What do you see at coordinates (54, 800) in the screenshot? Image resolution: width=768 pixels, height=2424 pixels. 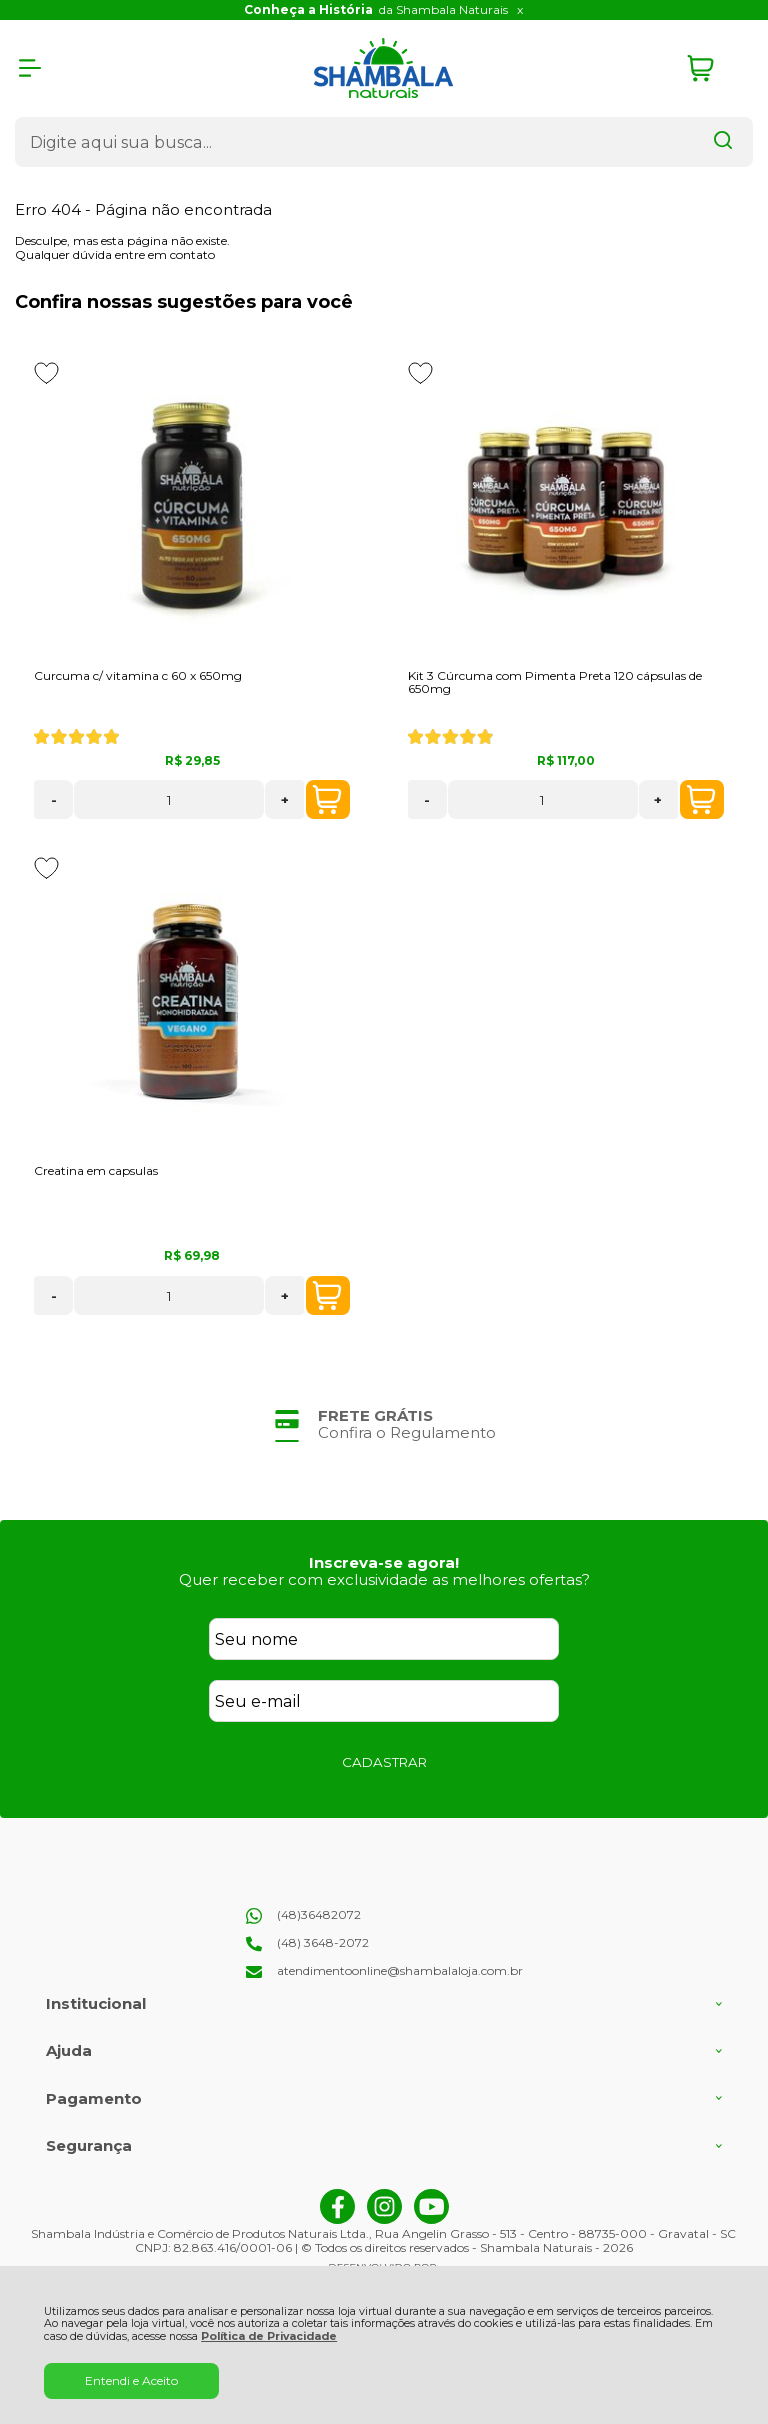 I see `- [Remover Quantidade]` at bounding box center [54, 800].